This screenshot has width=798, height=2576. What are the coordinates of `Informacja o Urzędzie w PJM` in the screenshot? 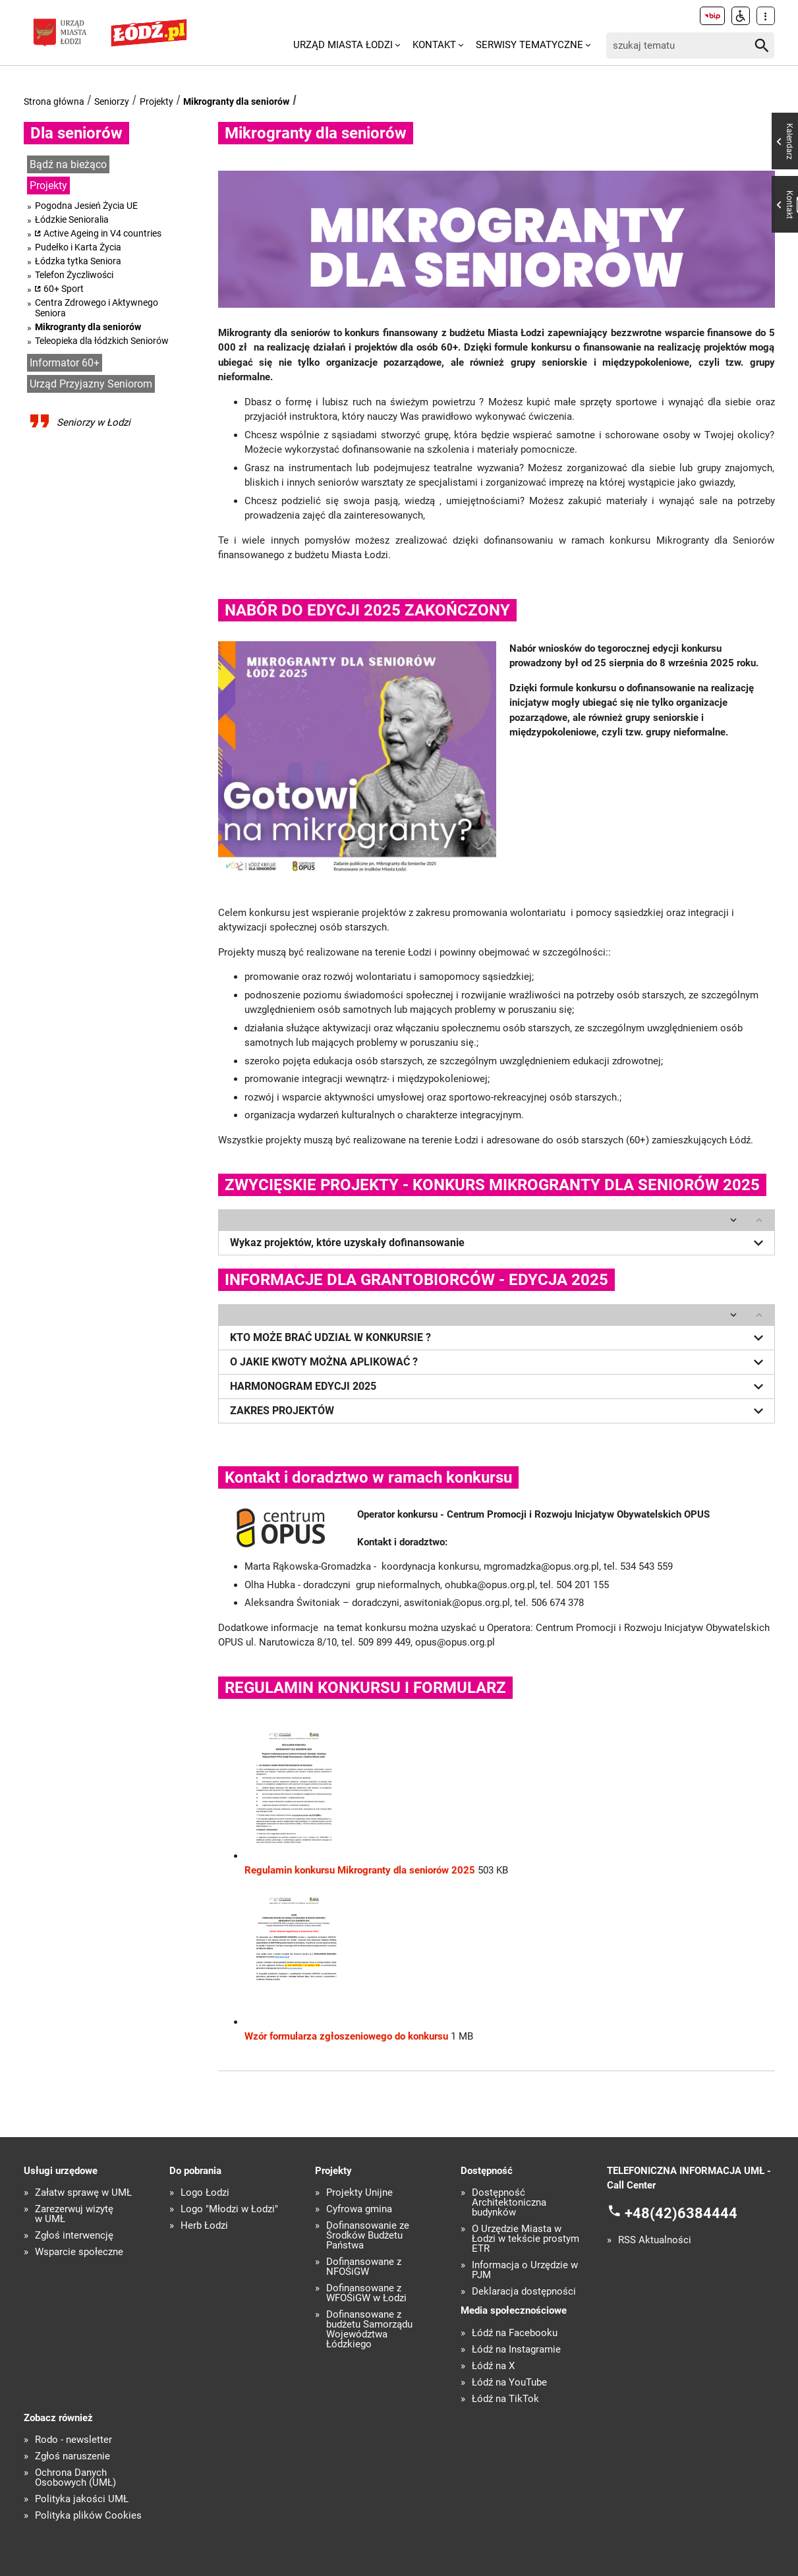 It's located at (525, 2269).